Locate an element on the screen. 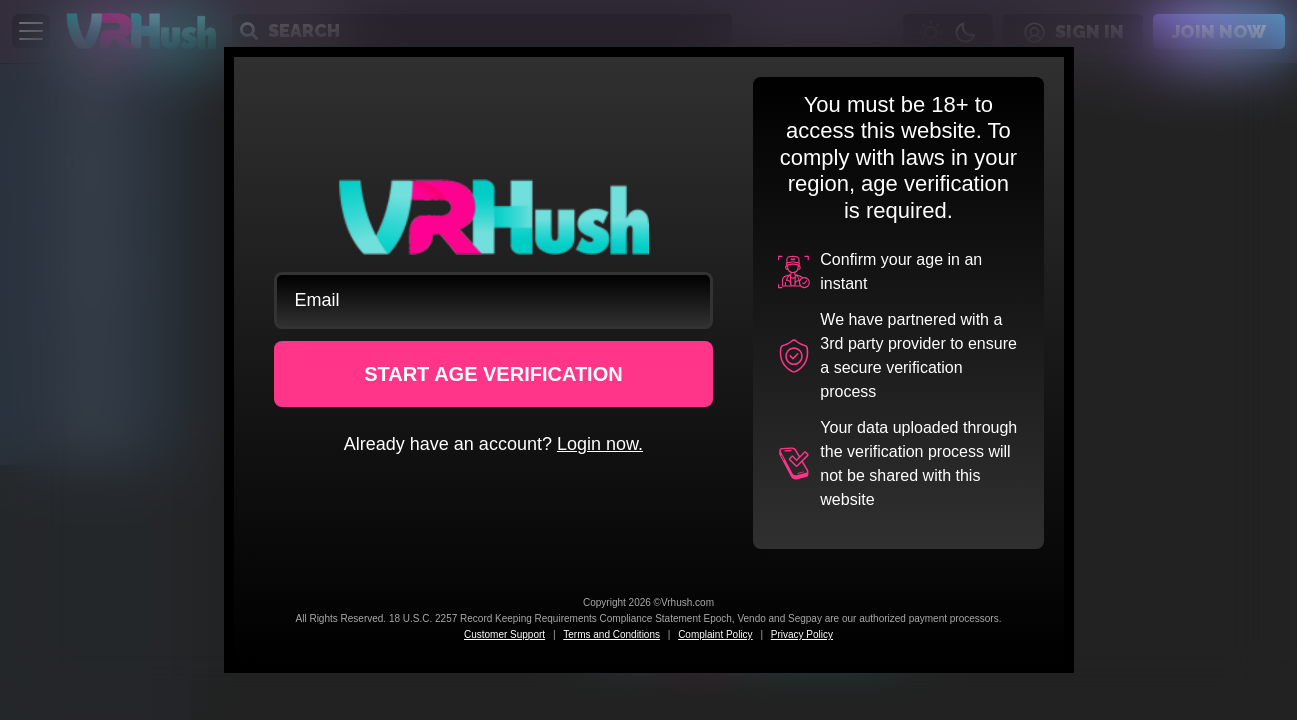 The width and height of the screenshot is (1297, 720). START AGE VERIFICATION is located at coordinates (493, 374).